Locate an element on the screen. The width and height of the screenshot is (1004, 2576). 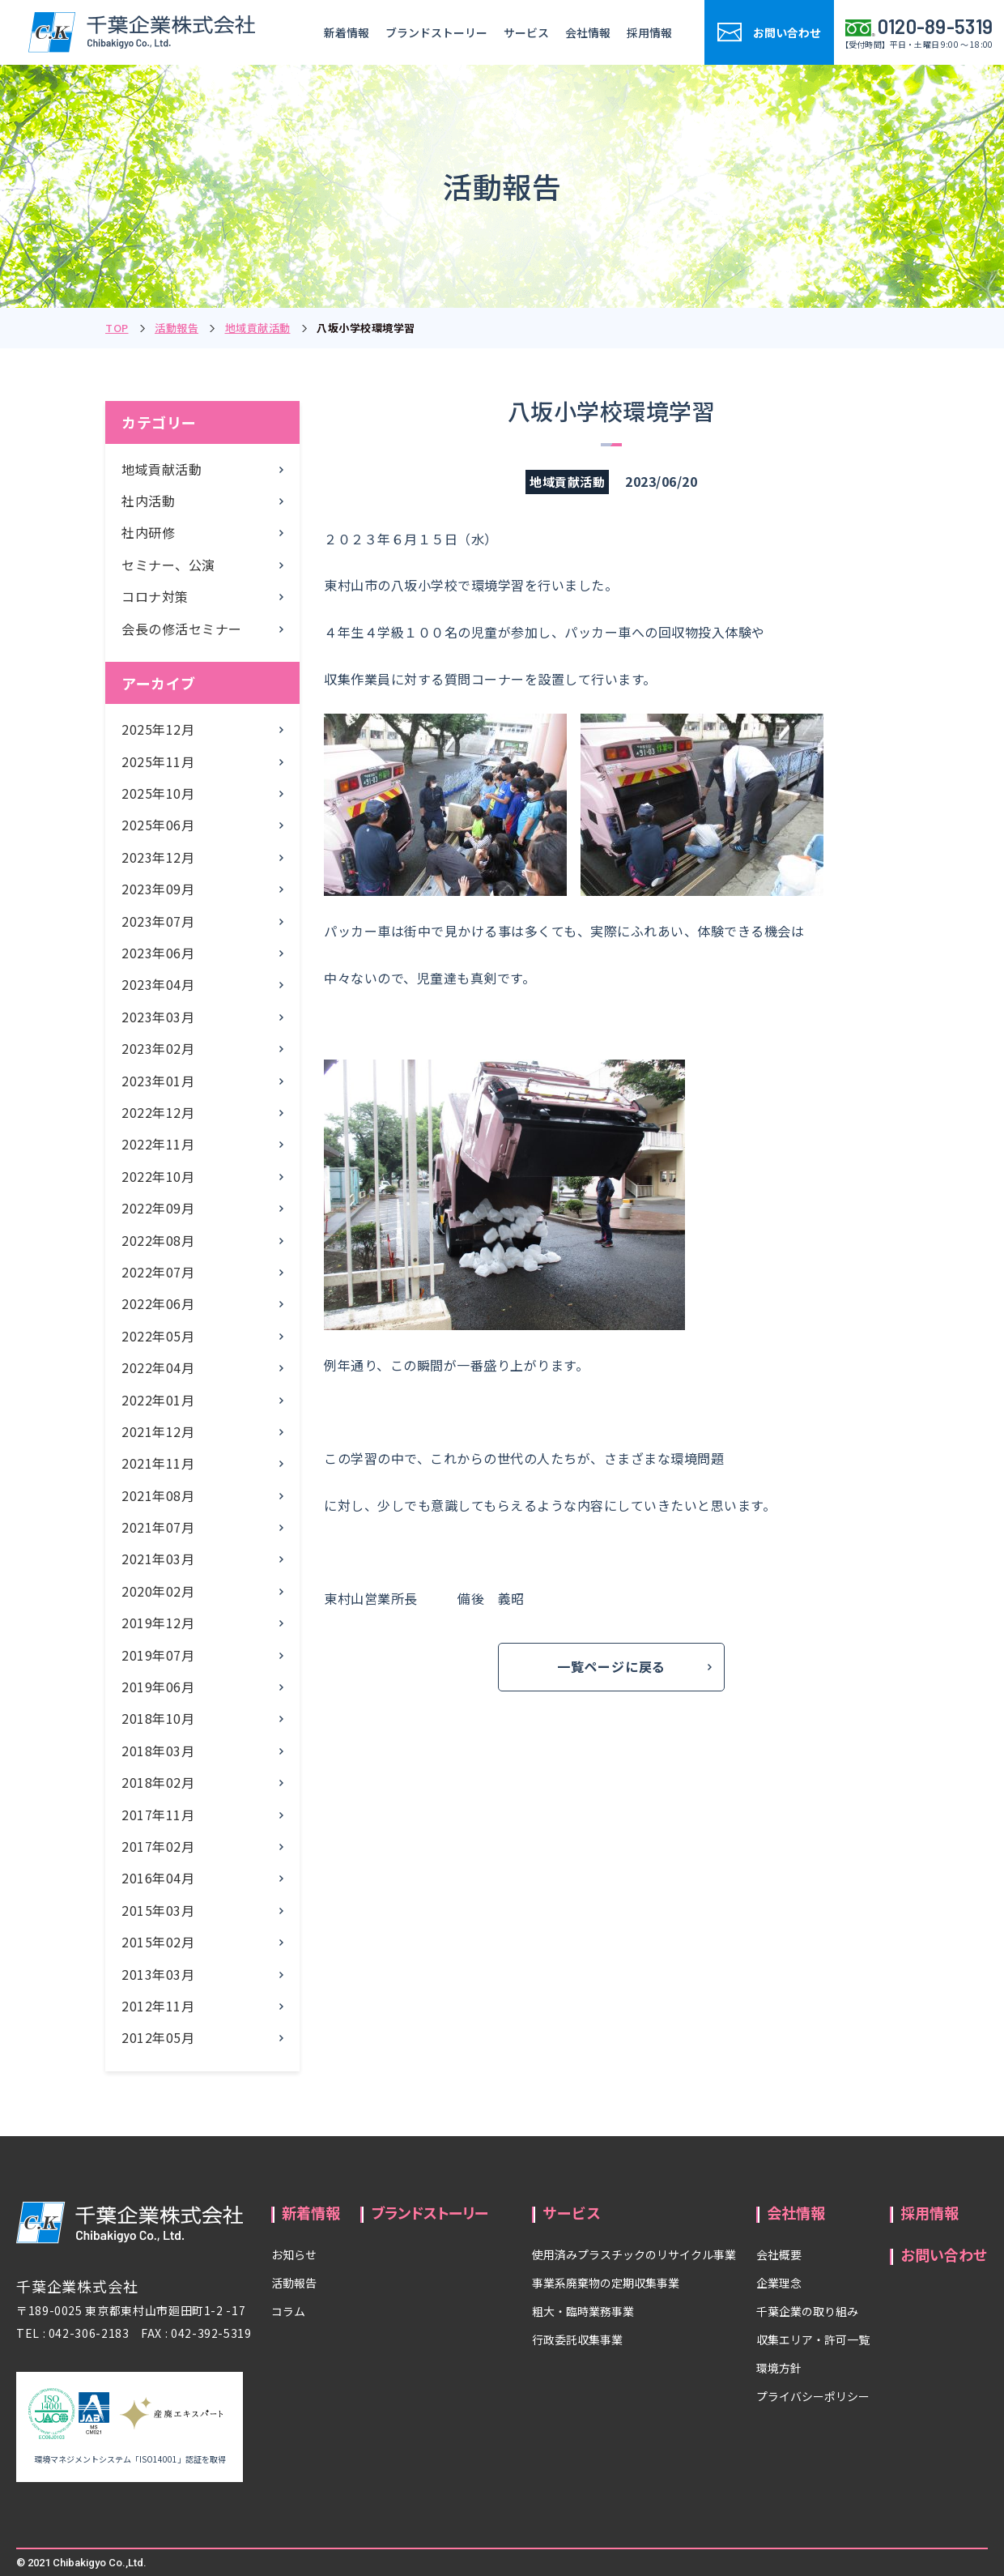
コロナ対策 is located at coordinates (155, 596).